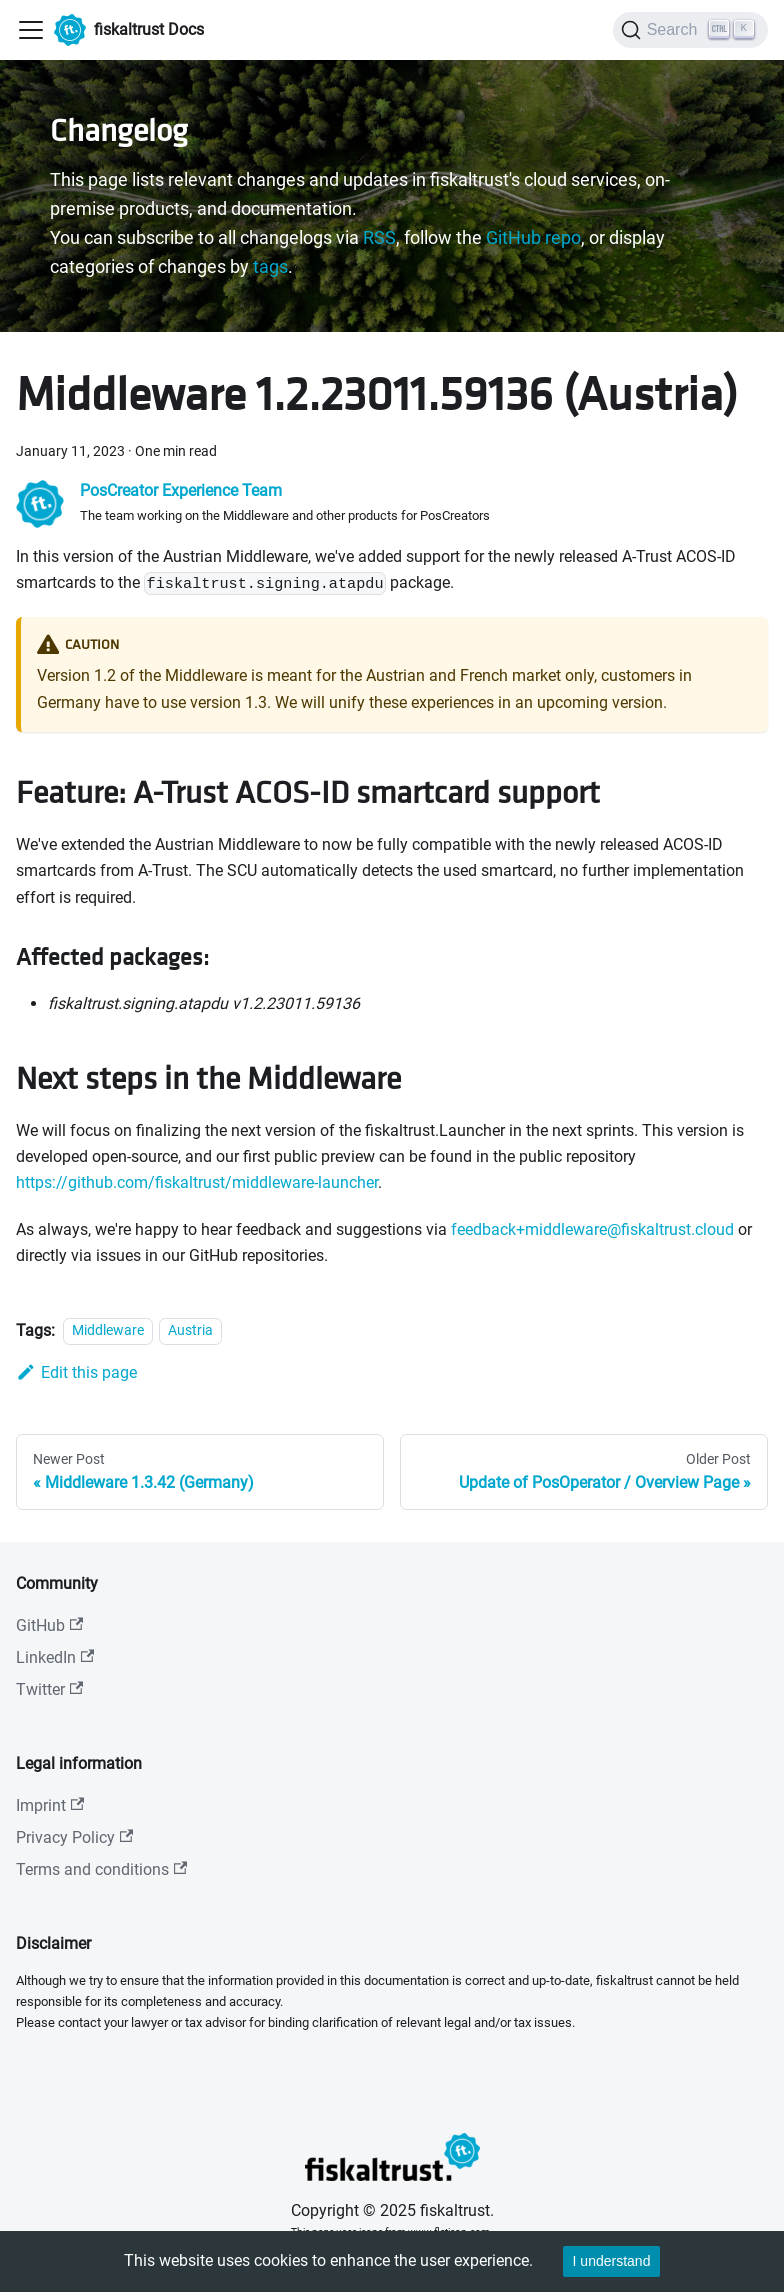 Image resolution: width=784 pixels, height=2292 pixels. What do you see at coordinates (55, 1657) in the screenshot?
I see `LinkedIn` at bounding box center [55, 1657].